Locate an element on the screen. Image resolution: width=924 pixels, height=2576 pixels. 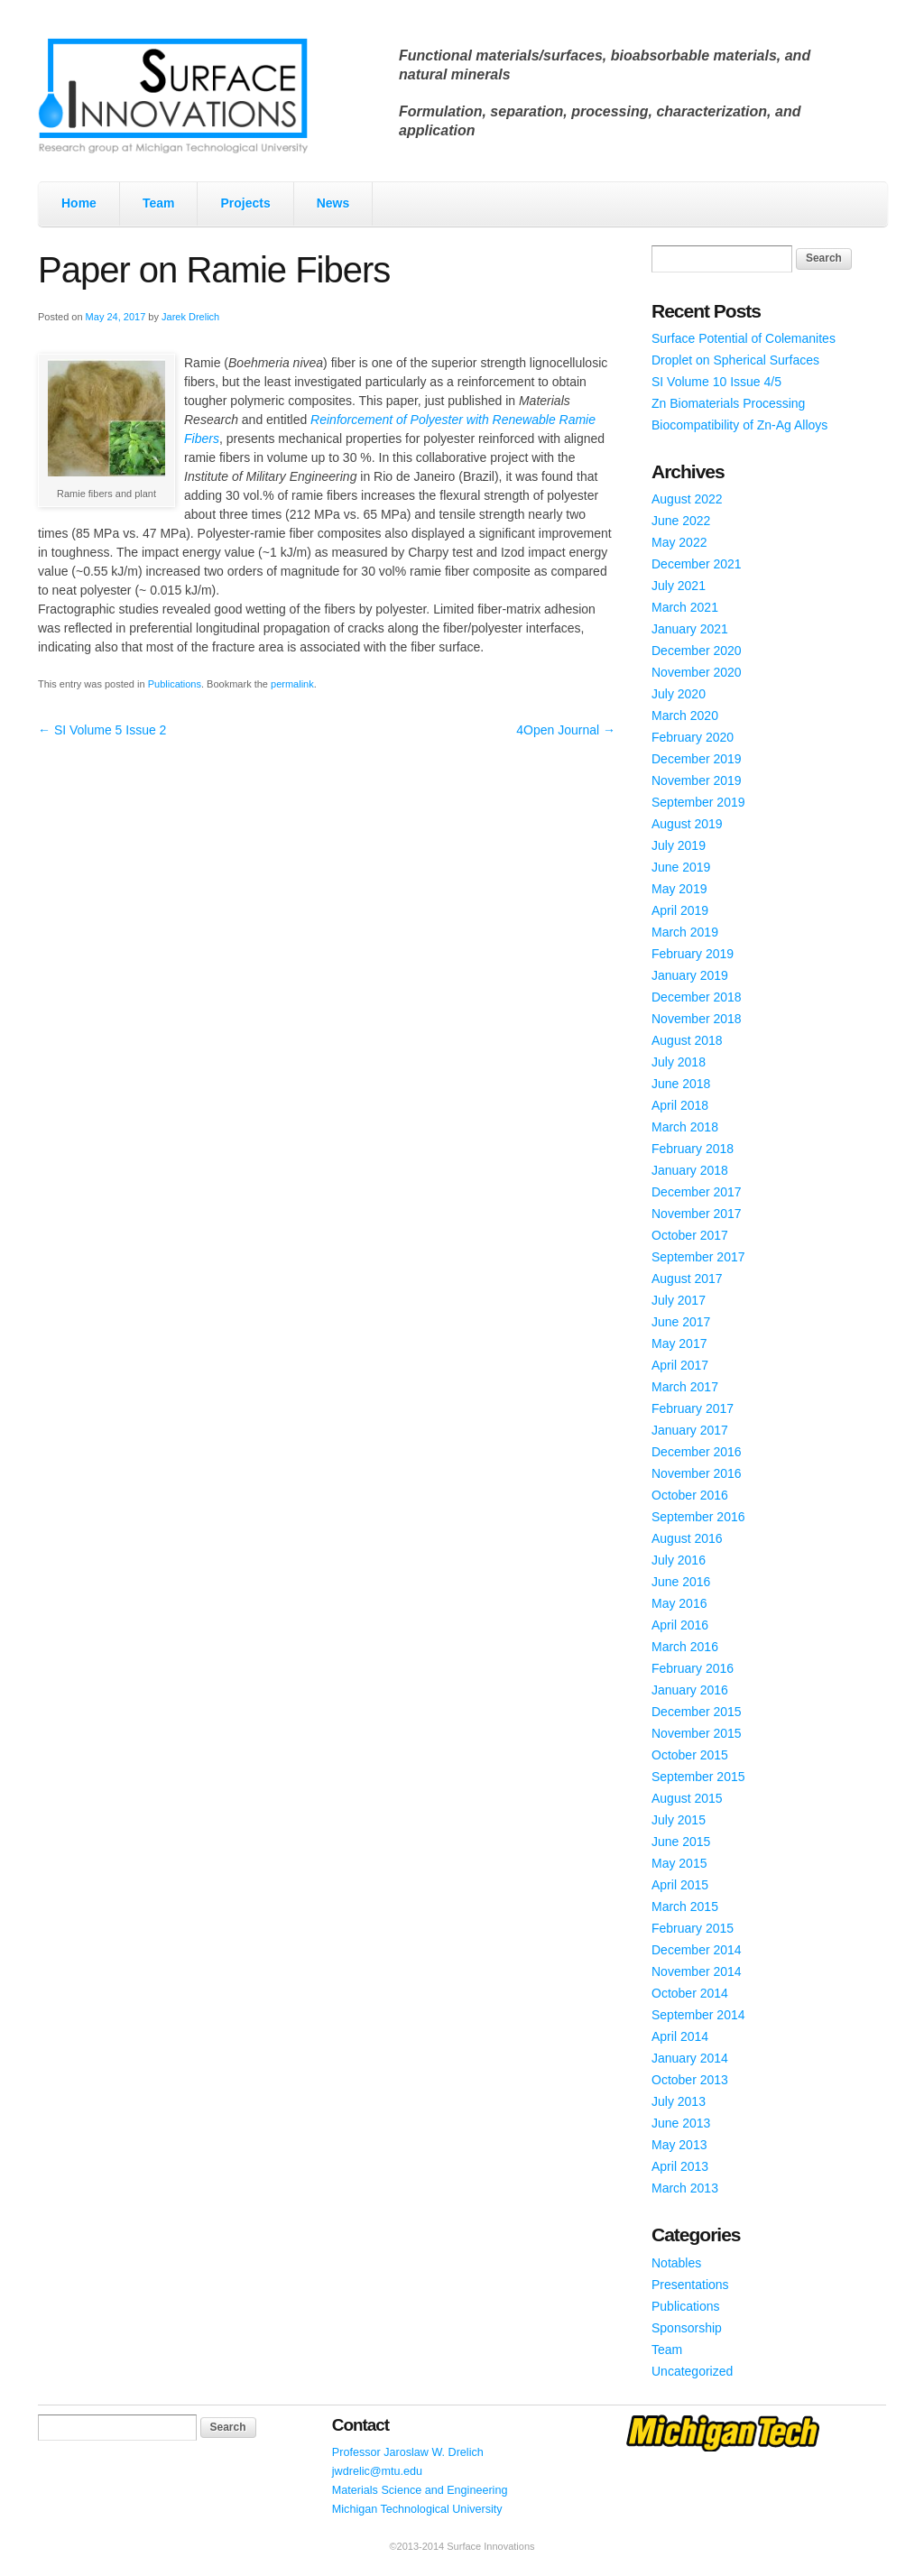
March 2015 is located at coordinates (684, 1906).